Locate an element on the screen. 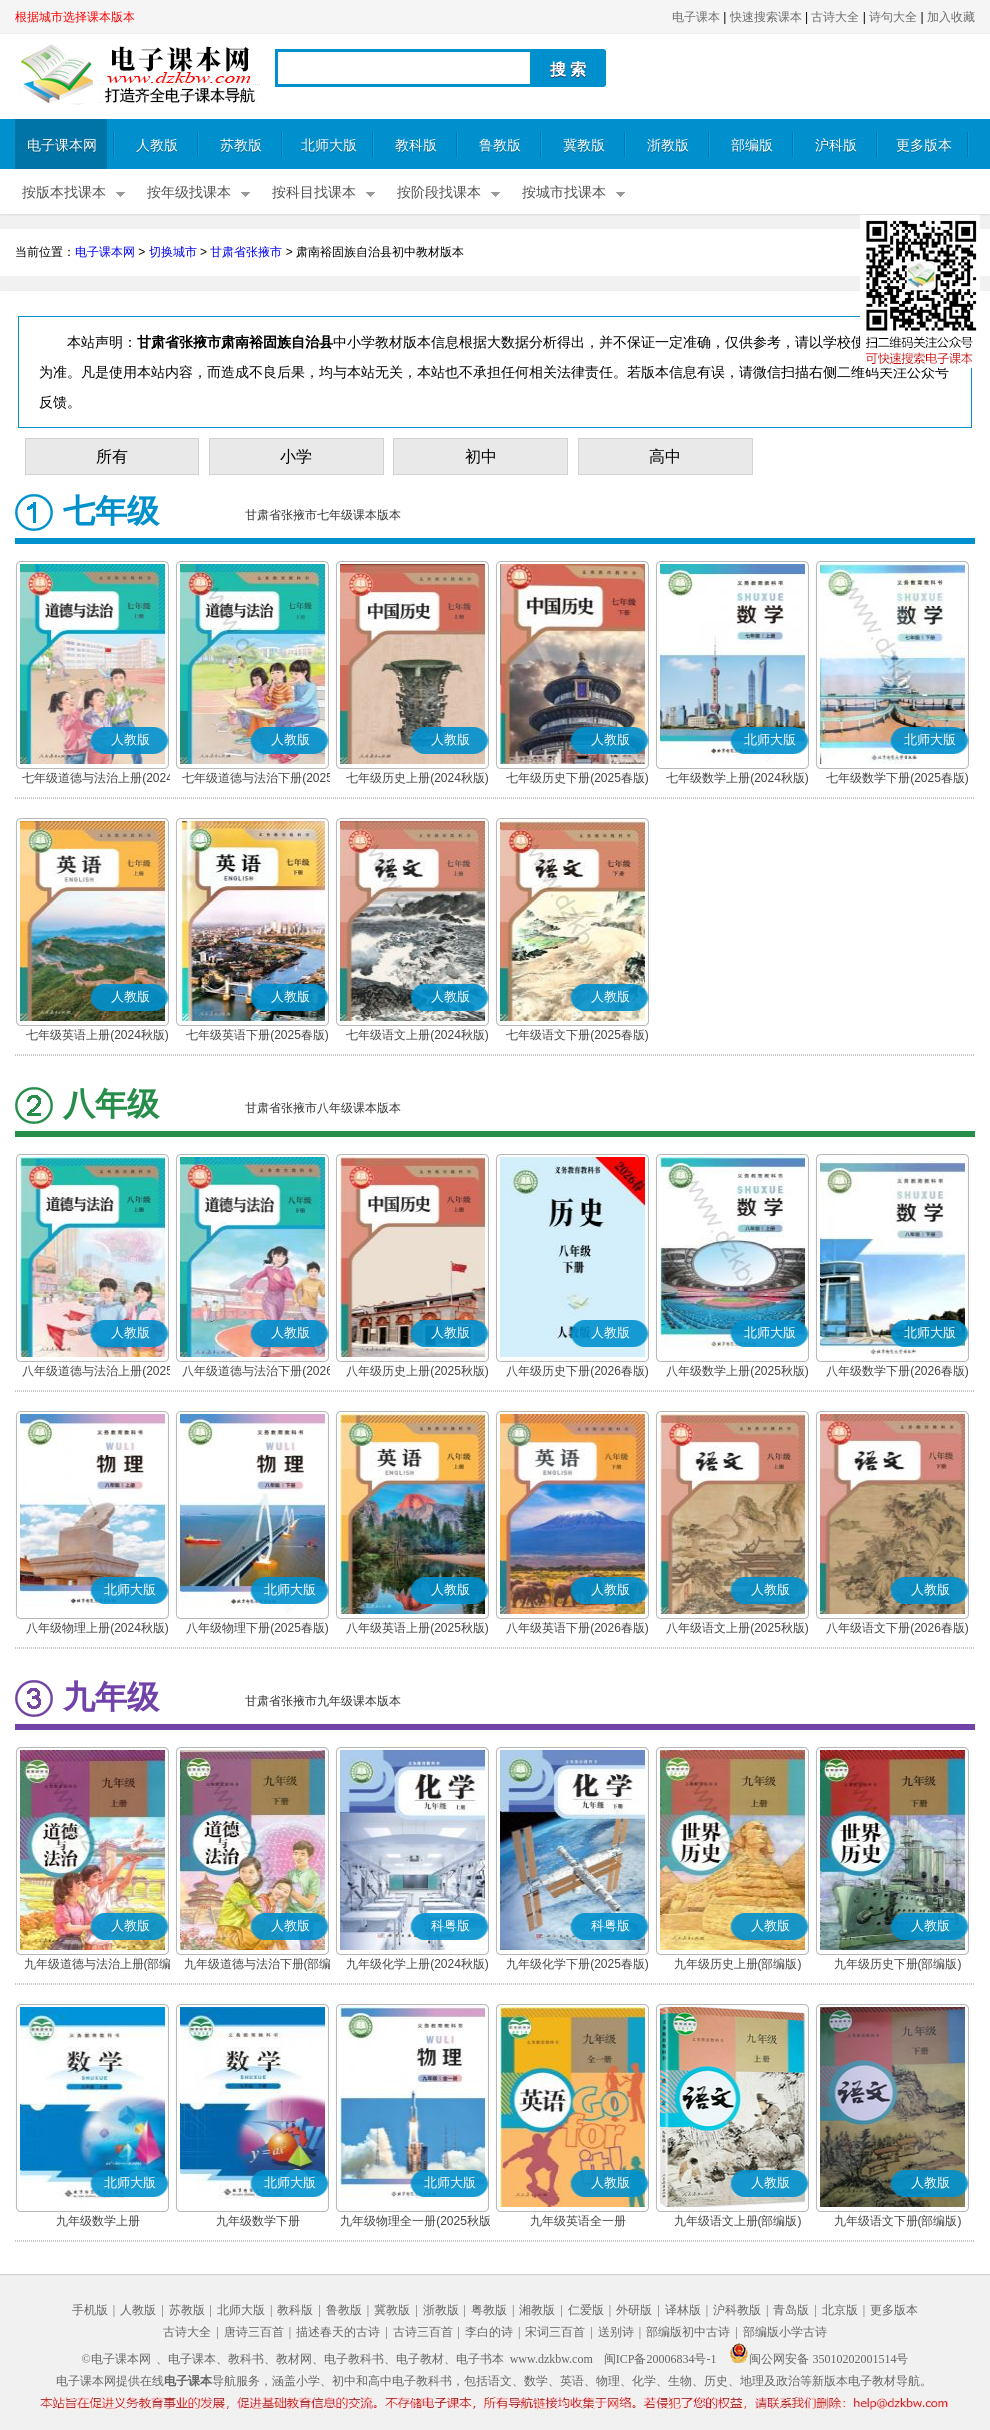 This screenshot has width=990, height=2430. 李白的诗 is located at coordinates (489, 2332).